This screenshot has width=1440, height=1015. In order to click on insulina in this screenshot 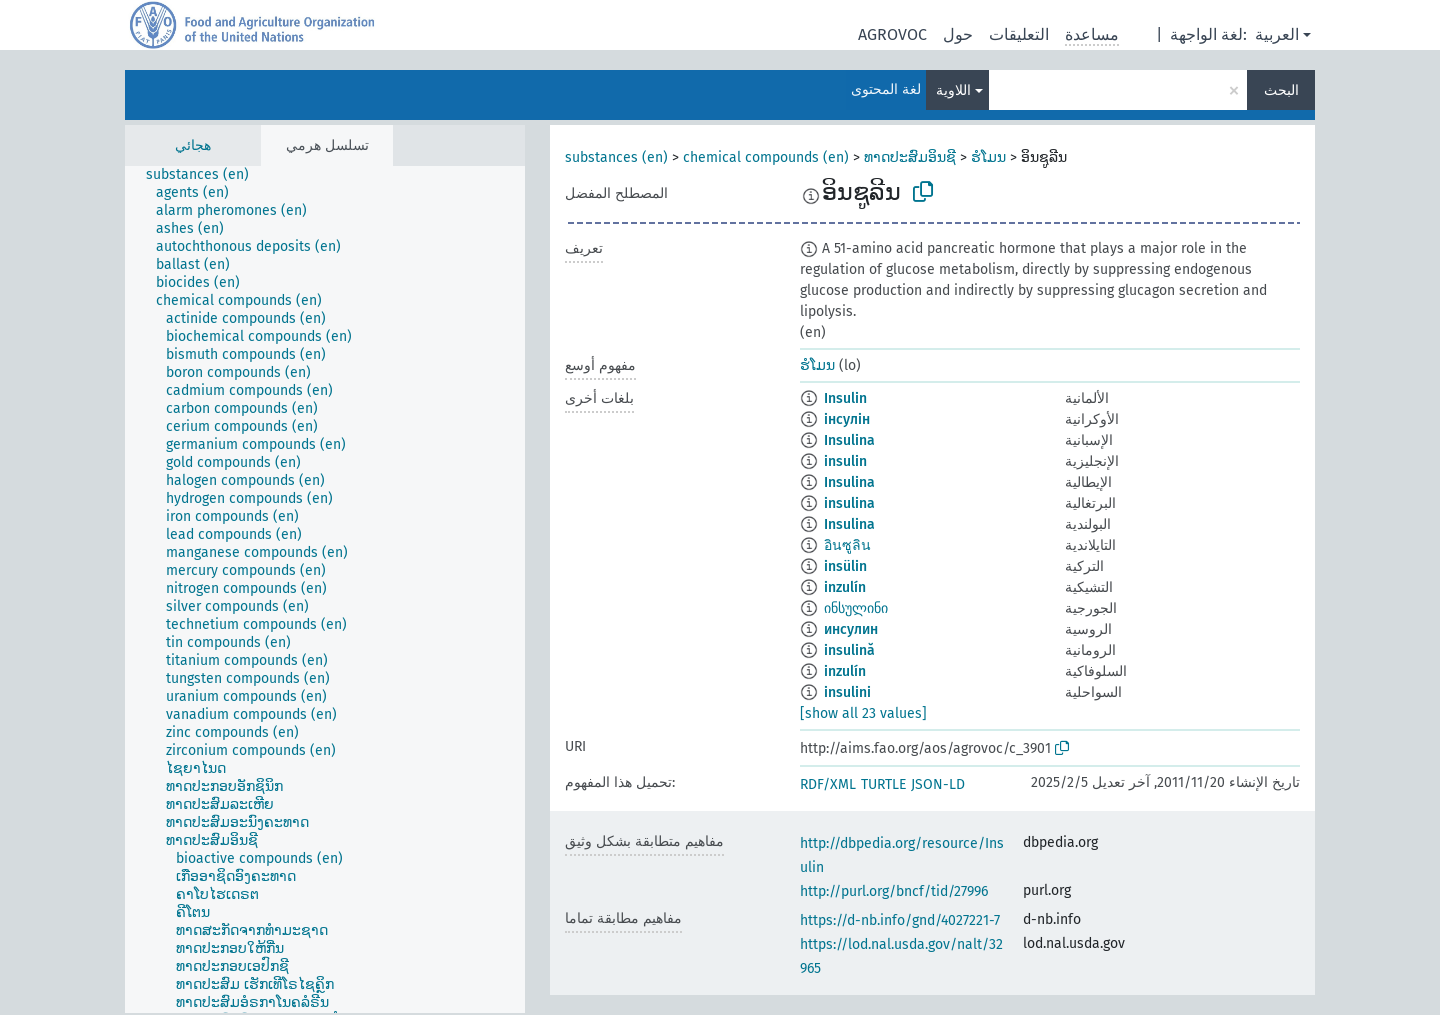, I will do `click(849, 503)`.